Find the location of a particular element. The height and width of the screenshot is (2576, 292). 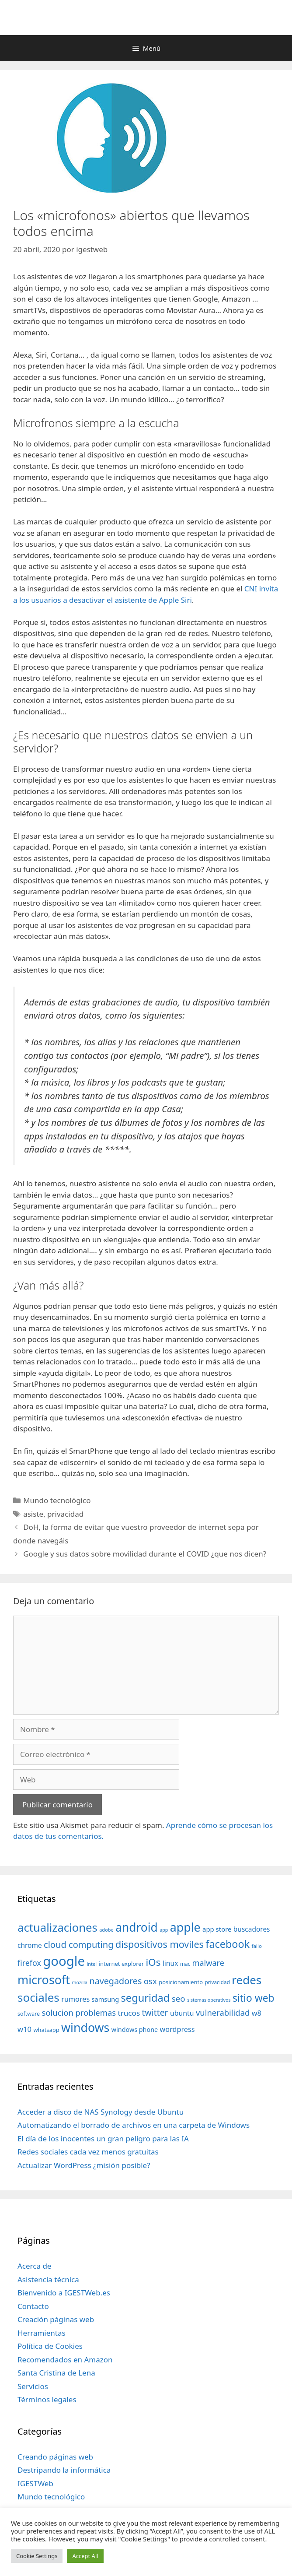

app [app (28 elementos)] is located at coordinates (164, 1930).